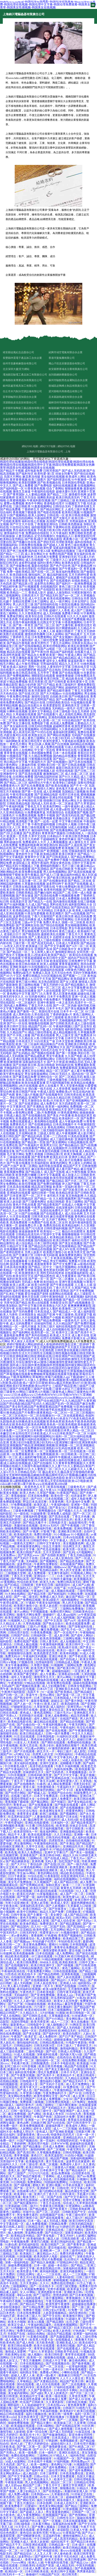  What do you see at coordinates (37, 687) in the screenshot?
I see `国产精选视频` at bounding box center [37, 687].